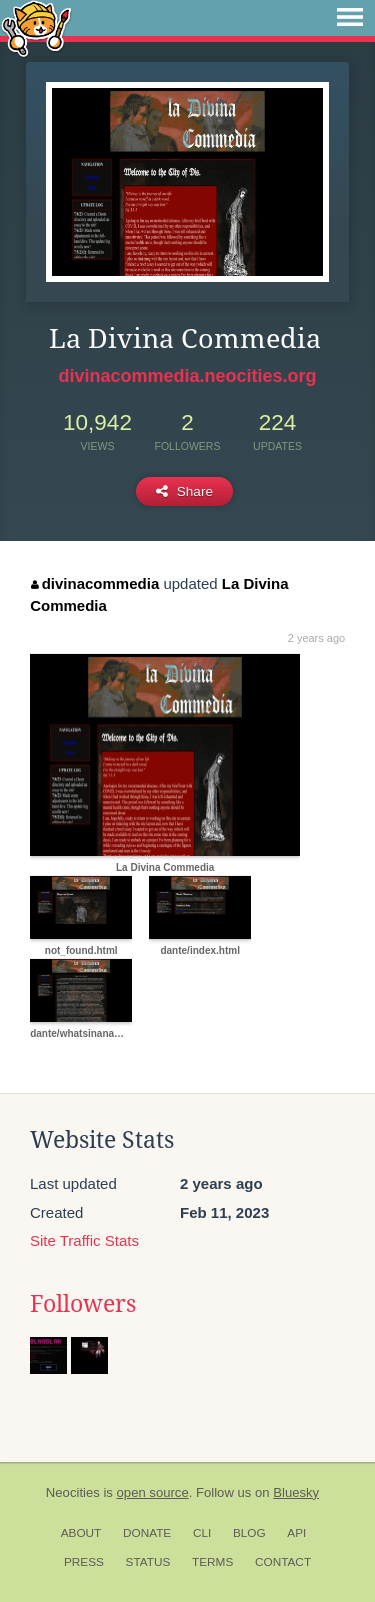 The width and height of the screenshot is (375, 1602). Describe the element at coordinates (153, 1492) in the screenshot. I see `open source` at that location.